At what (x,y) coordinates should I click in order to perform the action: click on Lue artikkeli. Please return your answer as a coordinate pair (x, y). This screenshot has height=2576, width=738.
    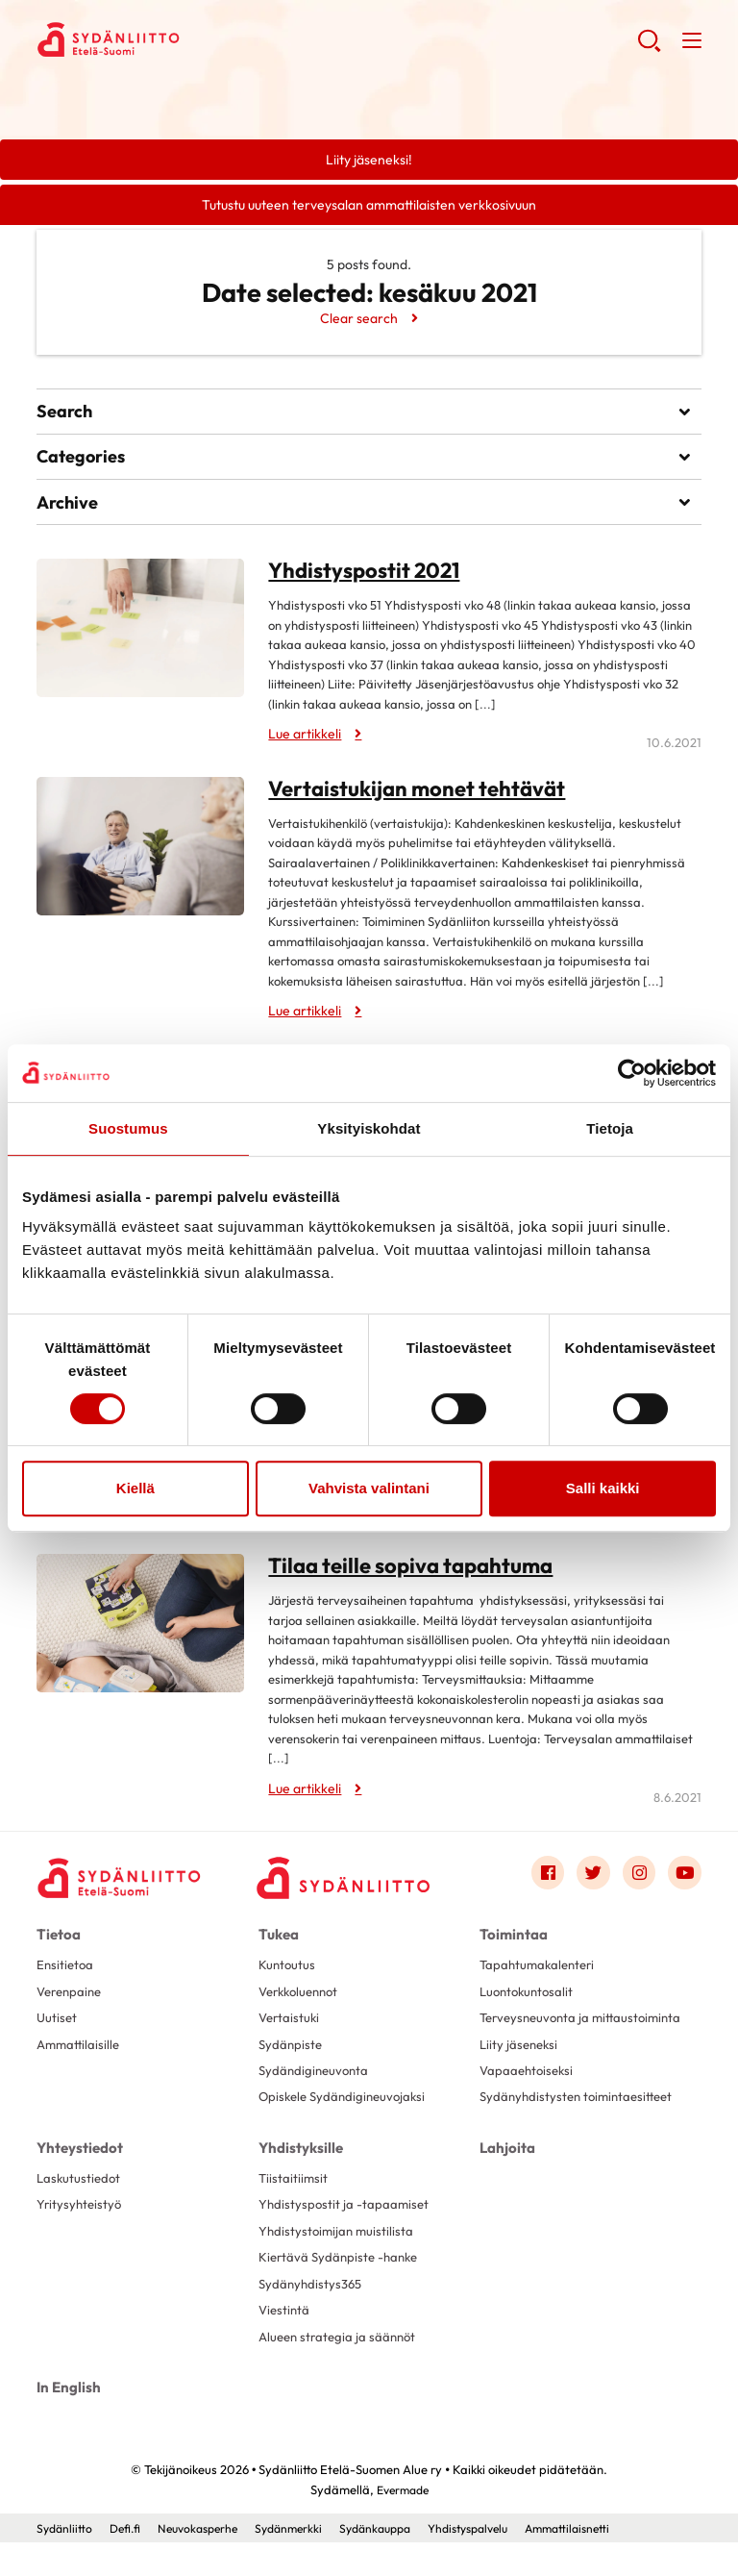
    Looking at the image, I should click on (304, 751).